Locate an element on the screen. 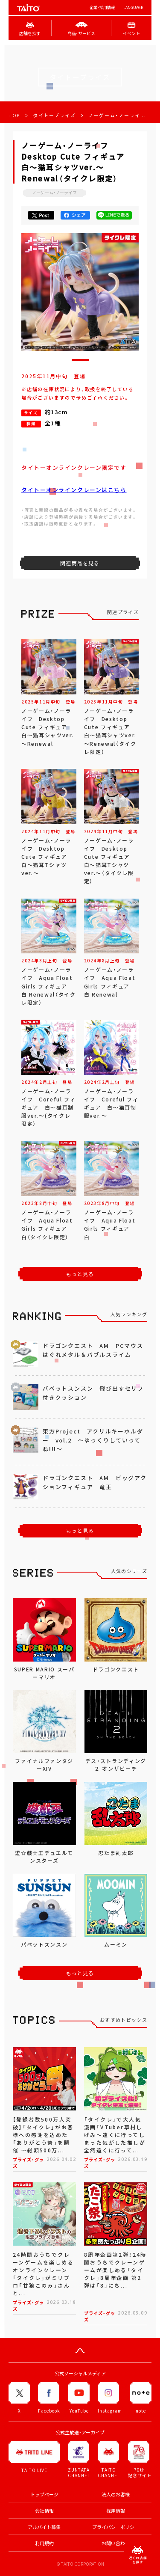 The height and width of the screenshot is (2576, 160). 法人のお客様 is located at coordinates (116, 2494).